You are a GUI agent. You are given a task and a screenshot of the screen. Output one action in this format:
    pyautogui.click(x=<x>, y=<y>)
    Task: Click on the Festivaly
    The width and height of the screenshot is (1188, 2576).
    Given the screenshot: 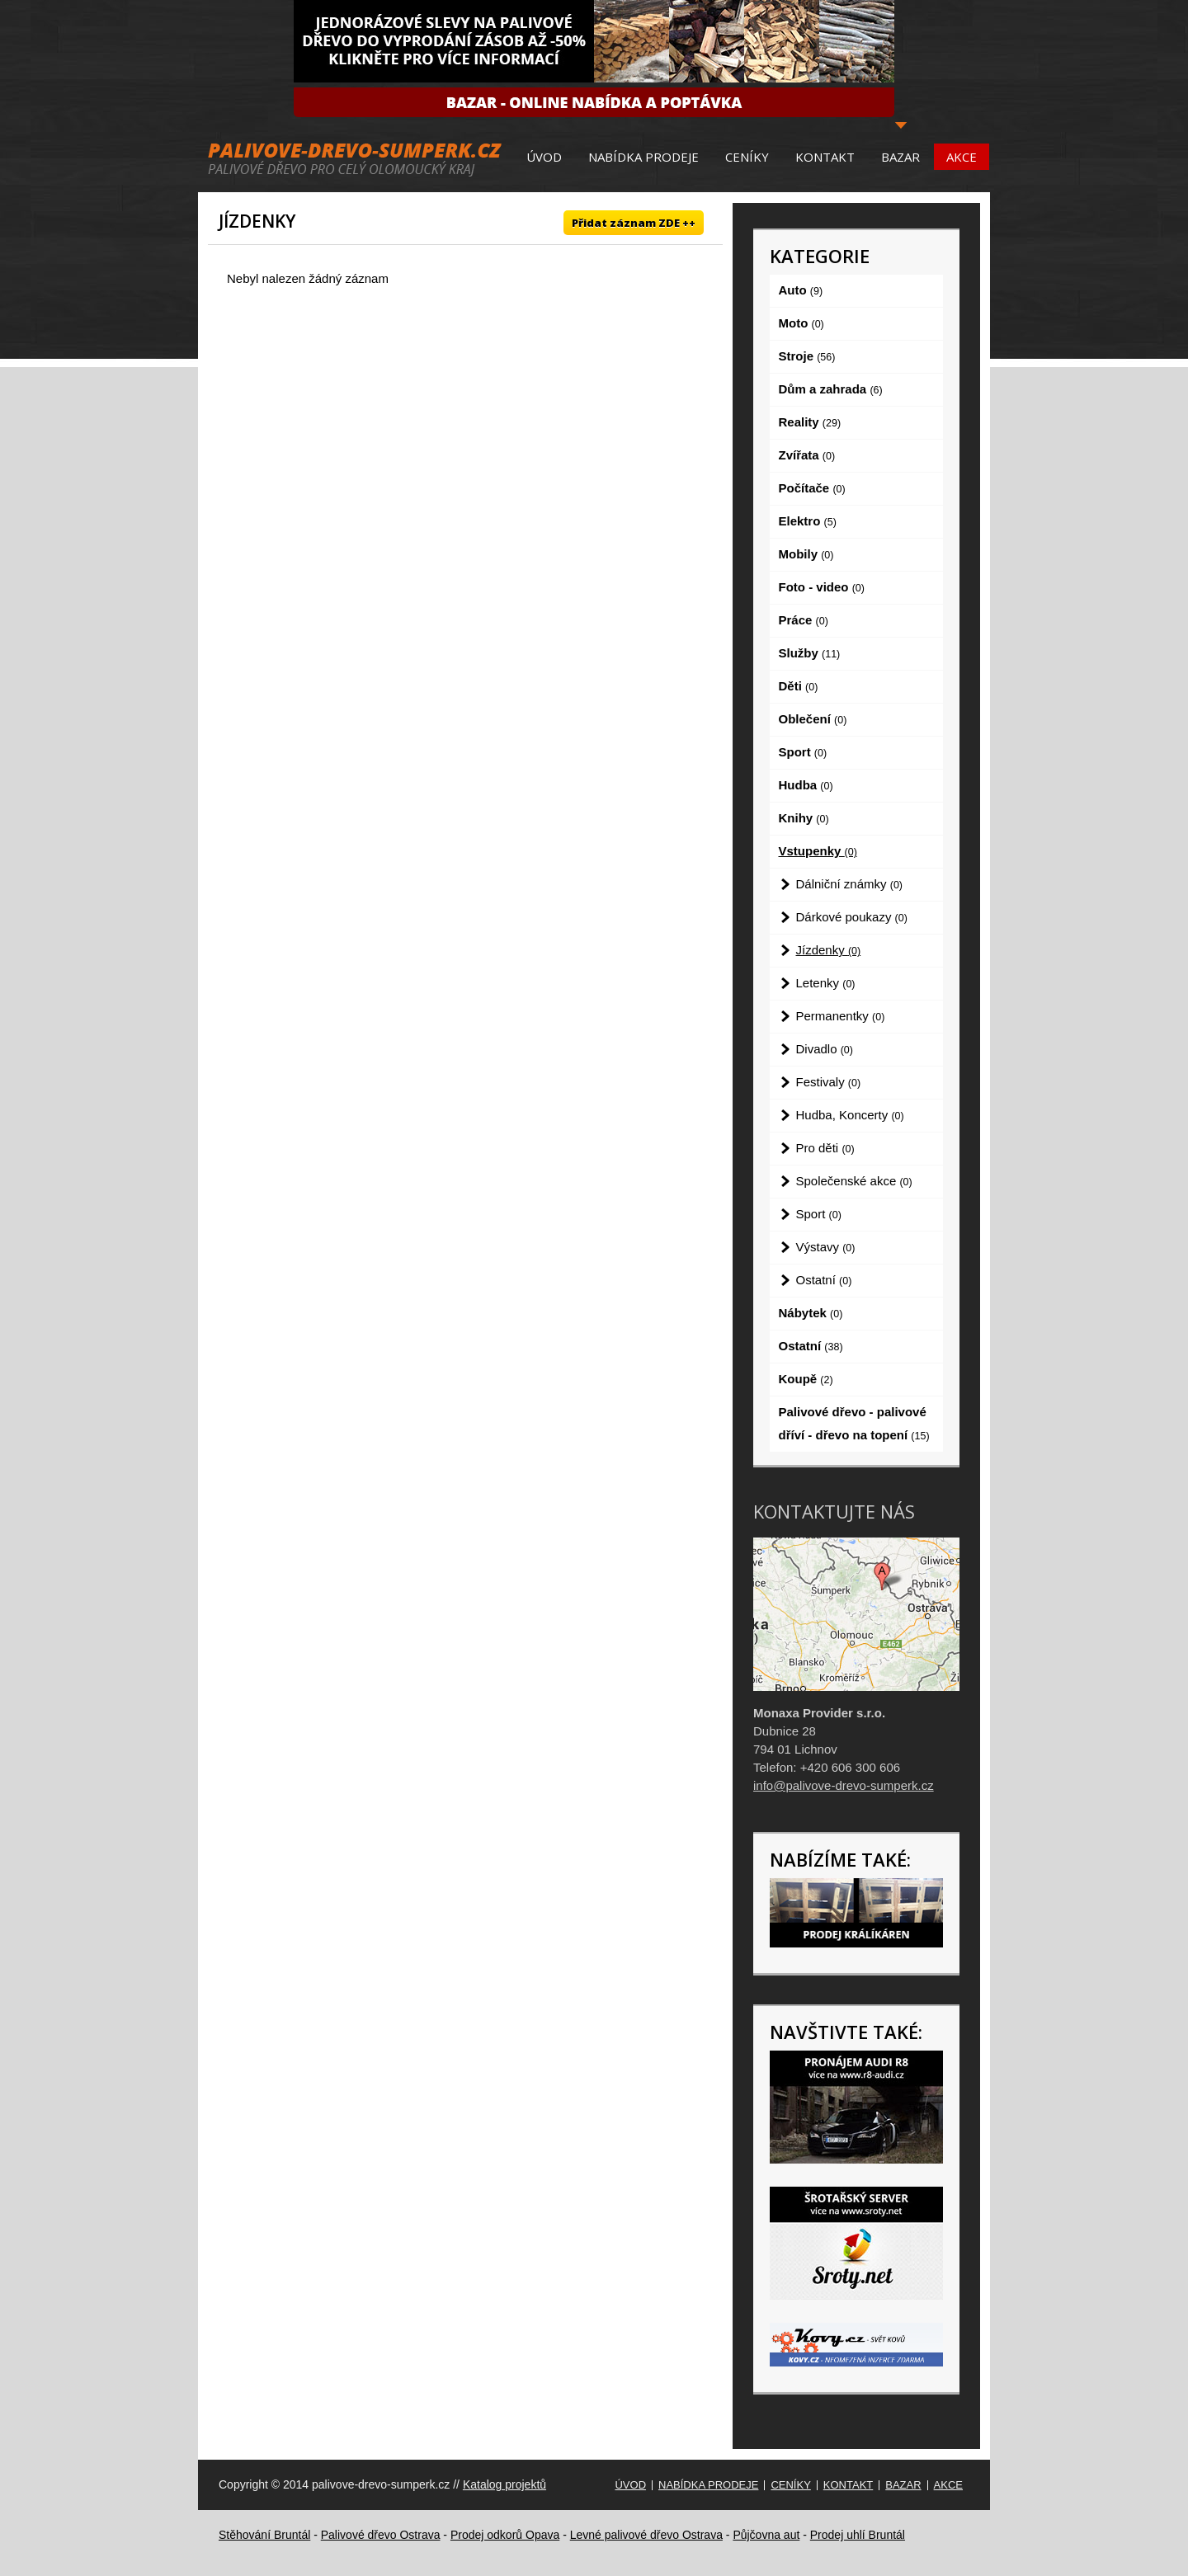 What is the action you would take?
    pyautogui.click(x=828, y=1082)
    